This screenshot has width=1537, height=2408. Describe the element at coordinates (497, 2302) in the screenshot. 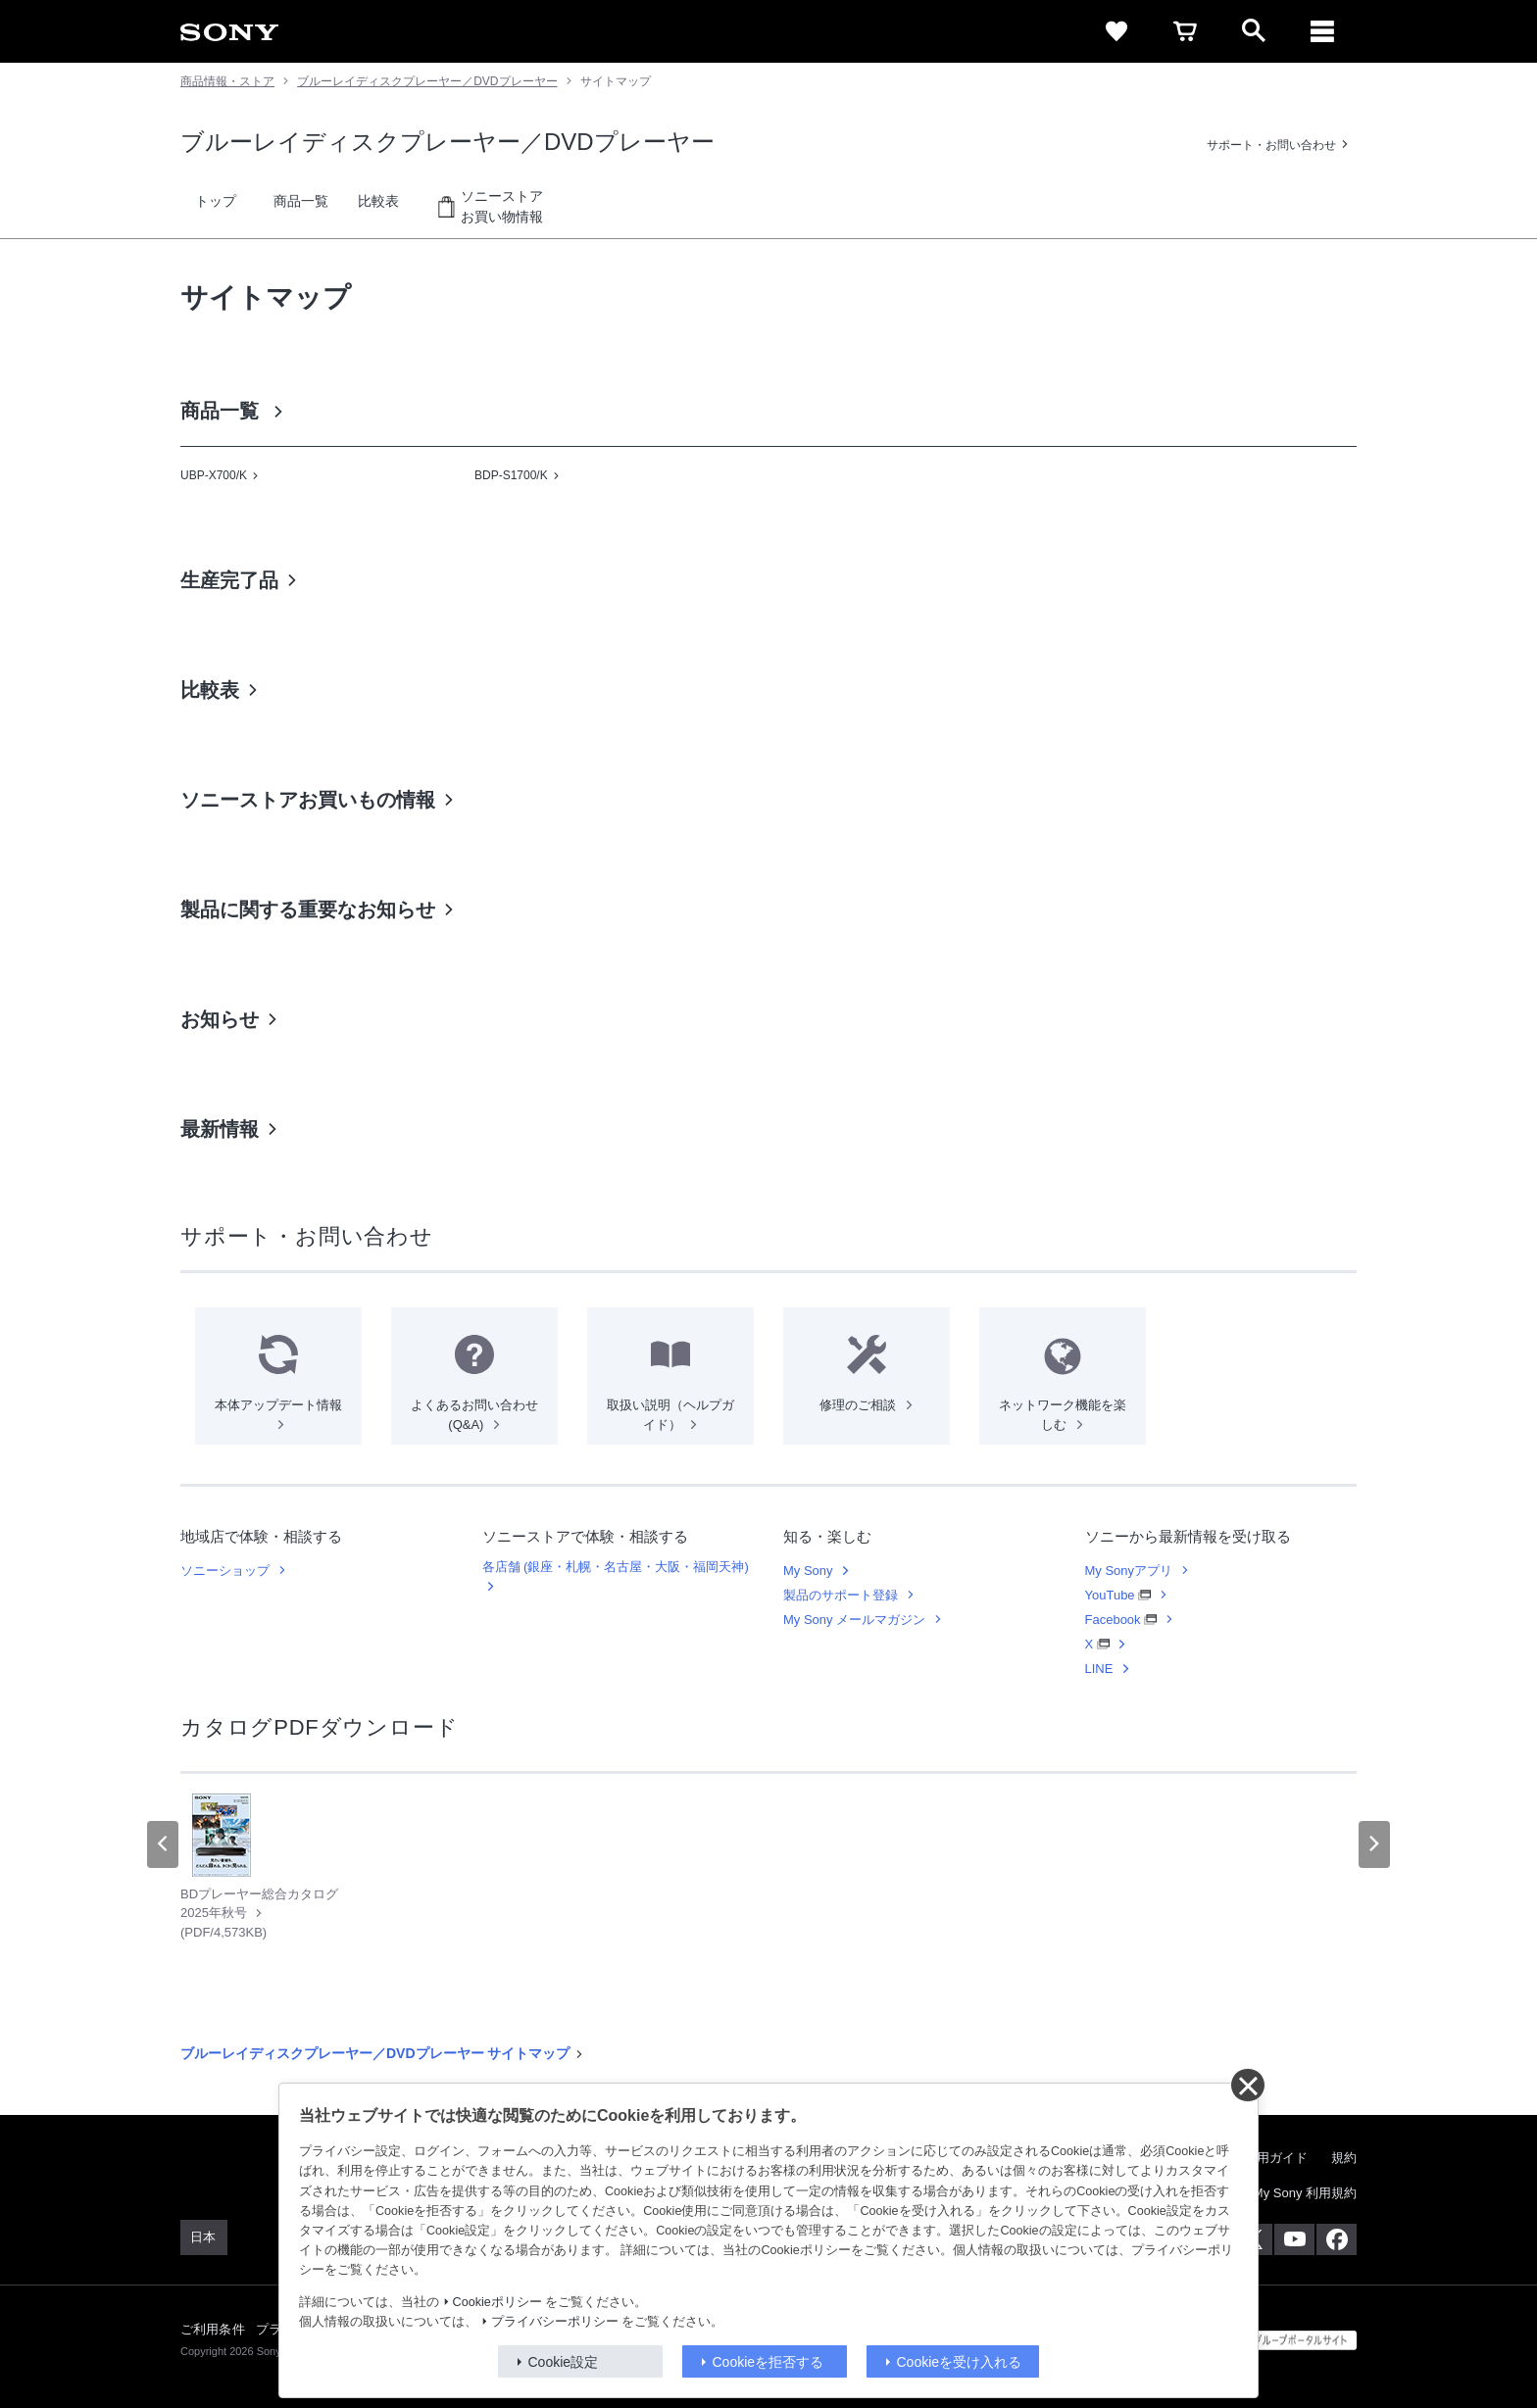

I see `Cookieポリシー` at that location.